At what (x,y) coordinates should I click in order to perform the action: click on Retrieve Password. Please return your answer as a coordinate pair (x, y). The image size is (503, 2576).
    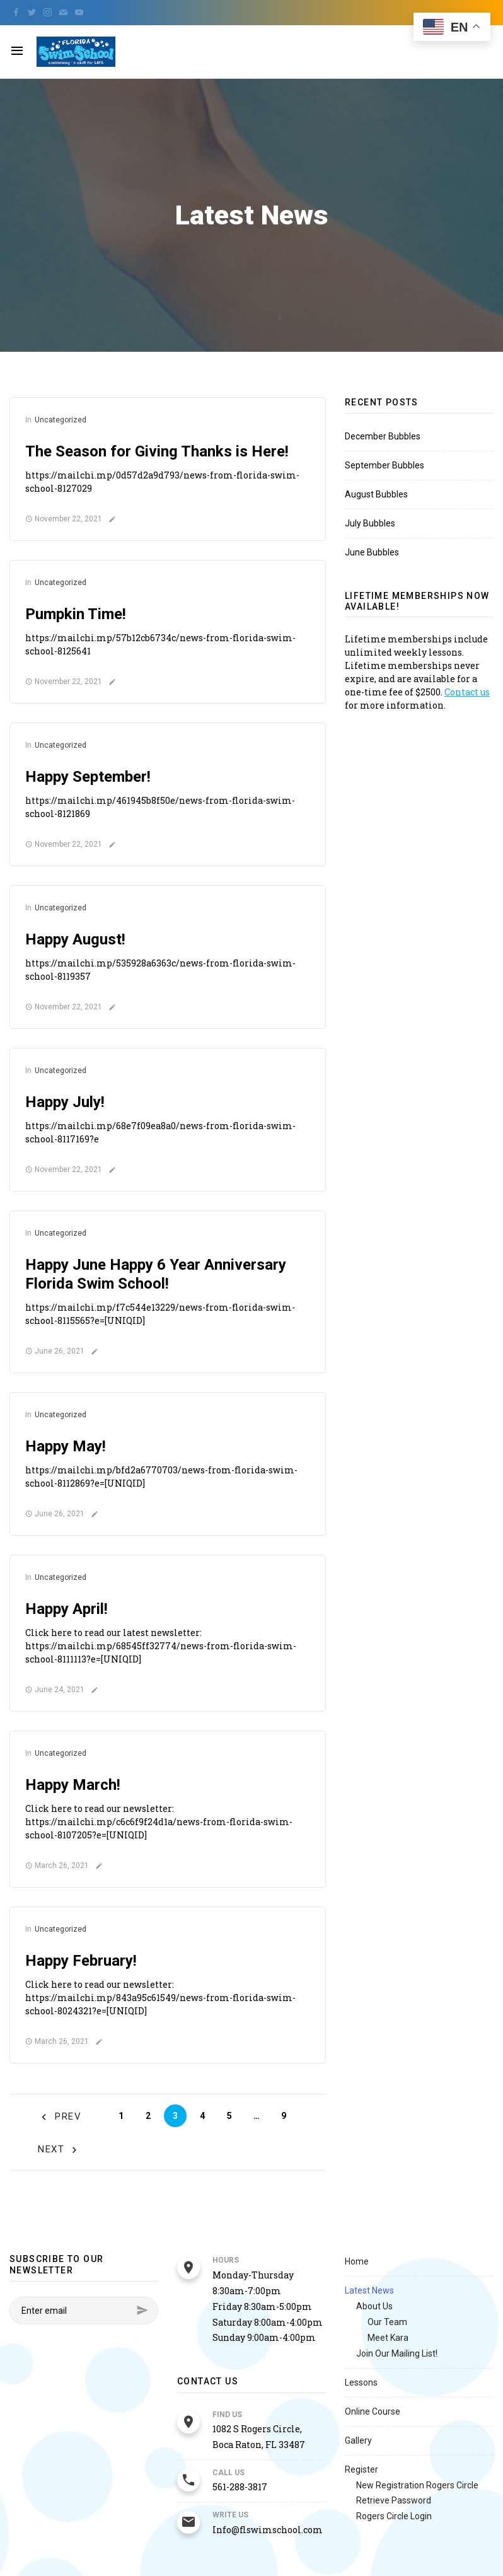
    Looking at the image, I should click on (393, 2500).